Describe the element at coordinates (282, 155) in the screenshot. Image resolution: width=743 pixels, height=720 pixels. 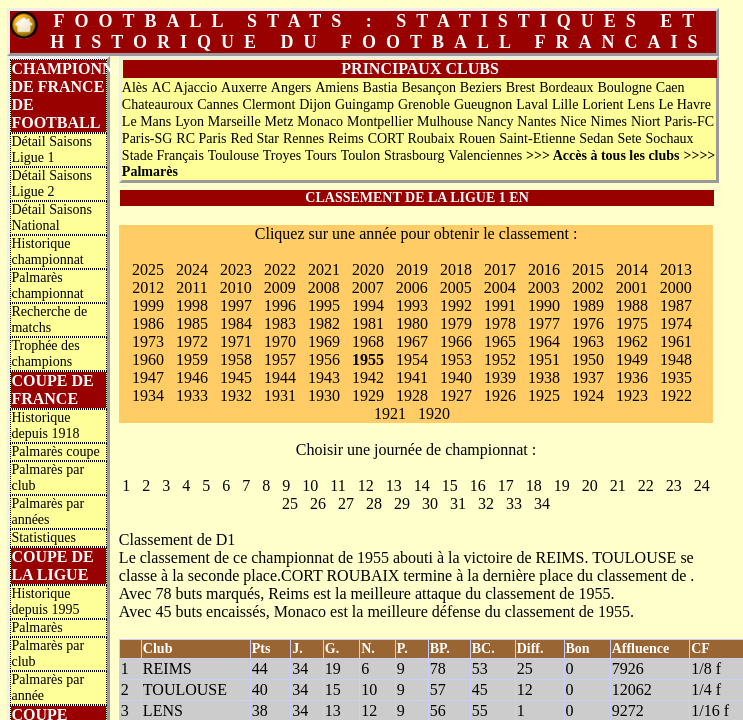
I see `Troyes` at that location.